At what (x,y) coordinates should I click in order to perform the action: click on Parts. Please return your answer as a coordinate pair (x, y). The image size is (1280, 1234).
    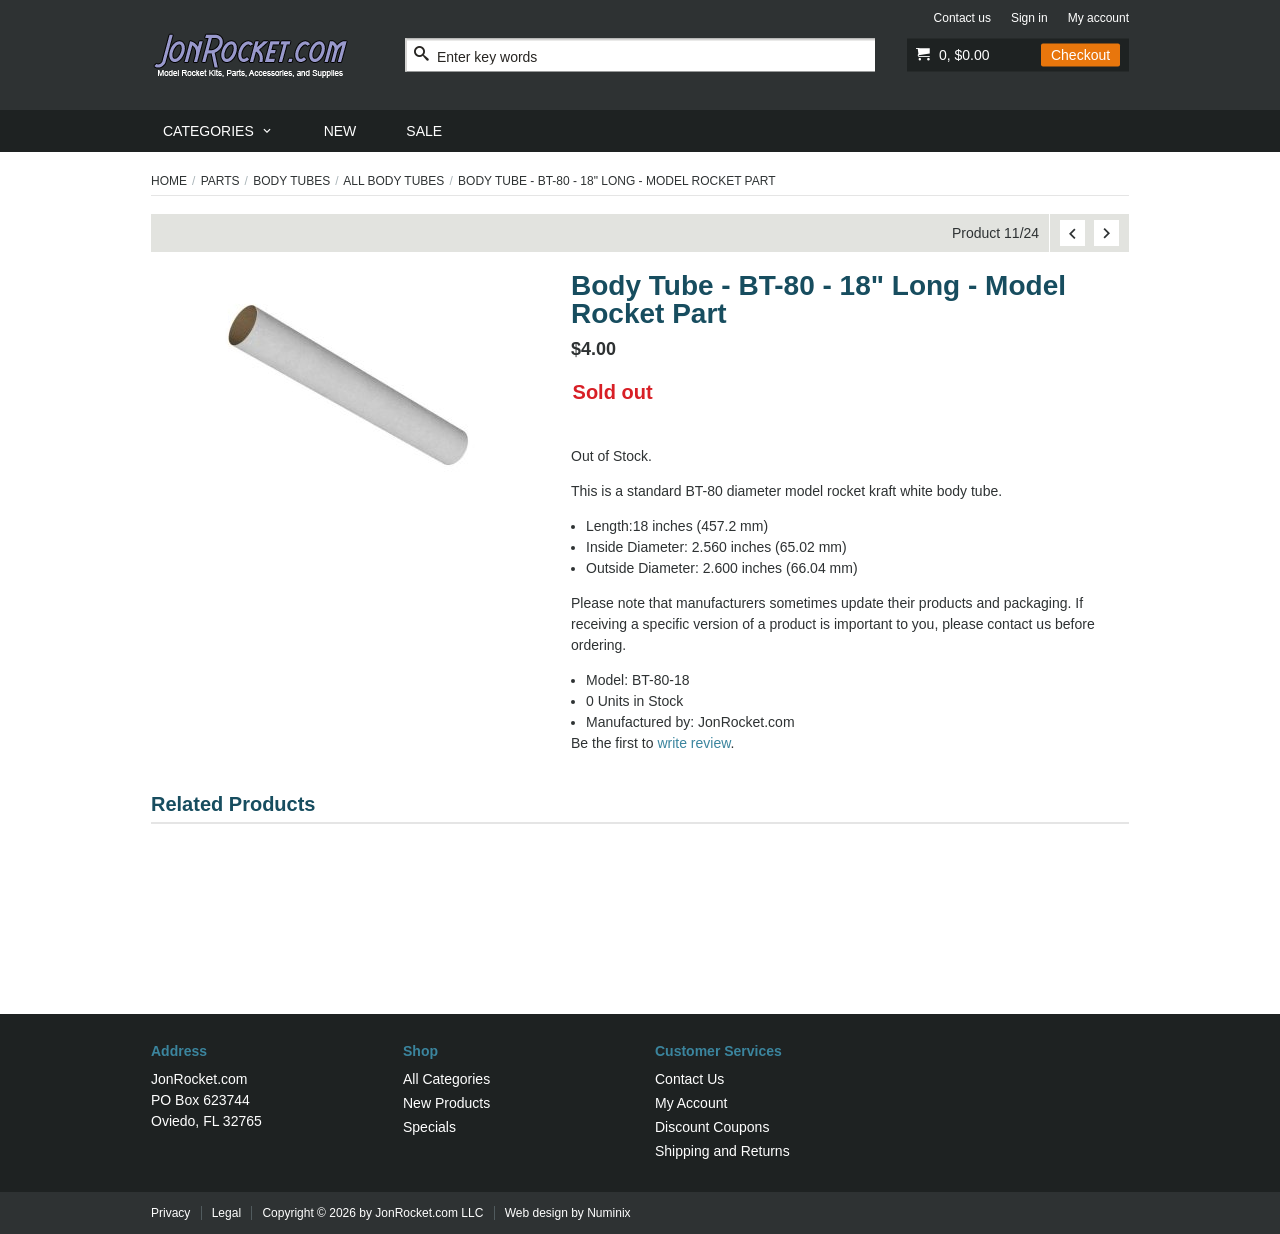
    Looking at the image, I should click on (220, 181).